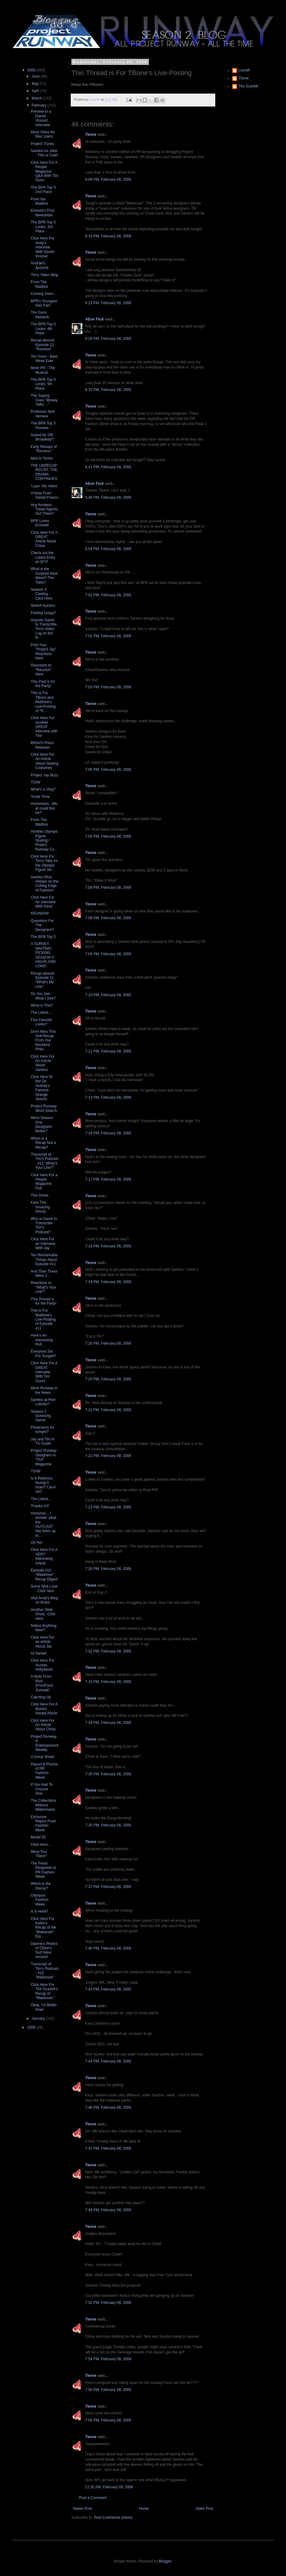 This screenshot has width=286, height=2576. I want to click on Santino As Jafar - This is Cute!, so click(44, 153).